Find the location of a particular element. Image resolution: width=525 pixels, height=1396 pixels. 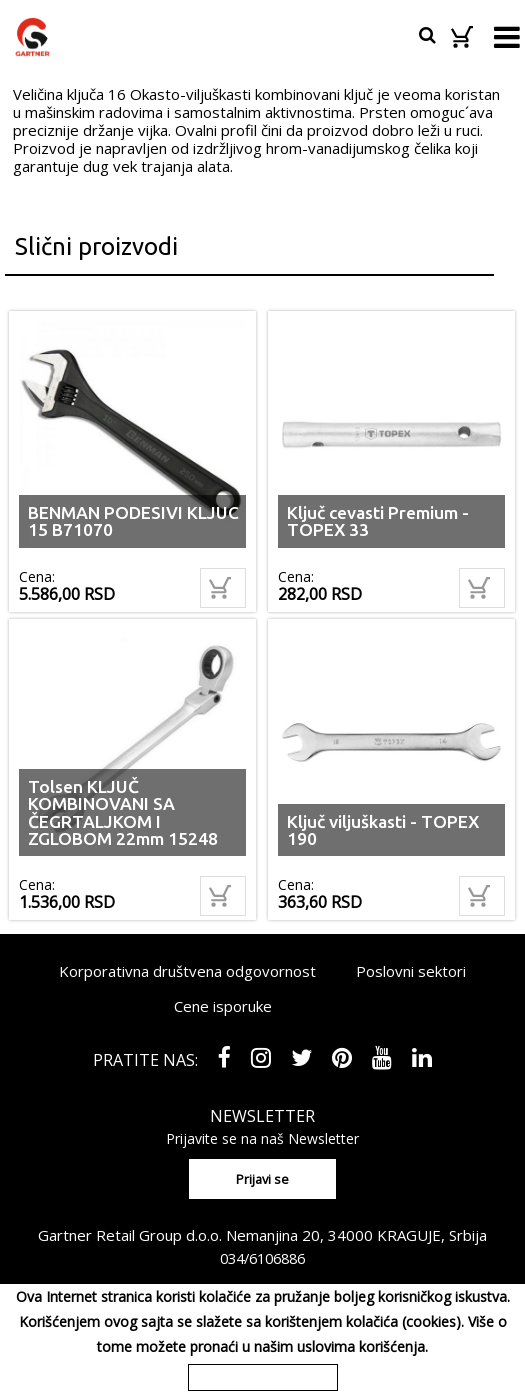

Korporativna društvena odgovornost is located at coordinates (187, 971).